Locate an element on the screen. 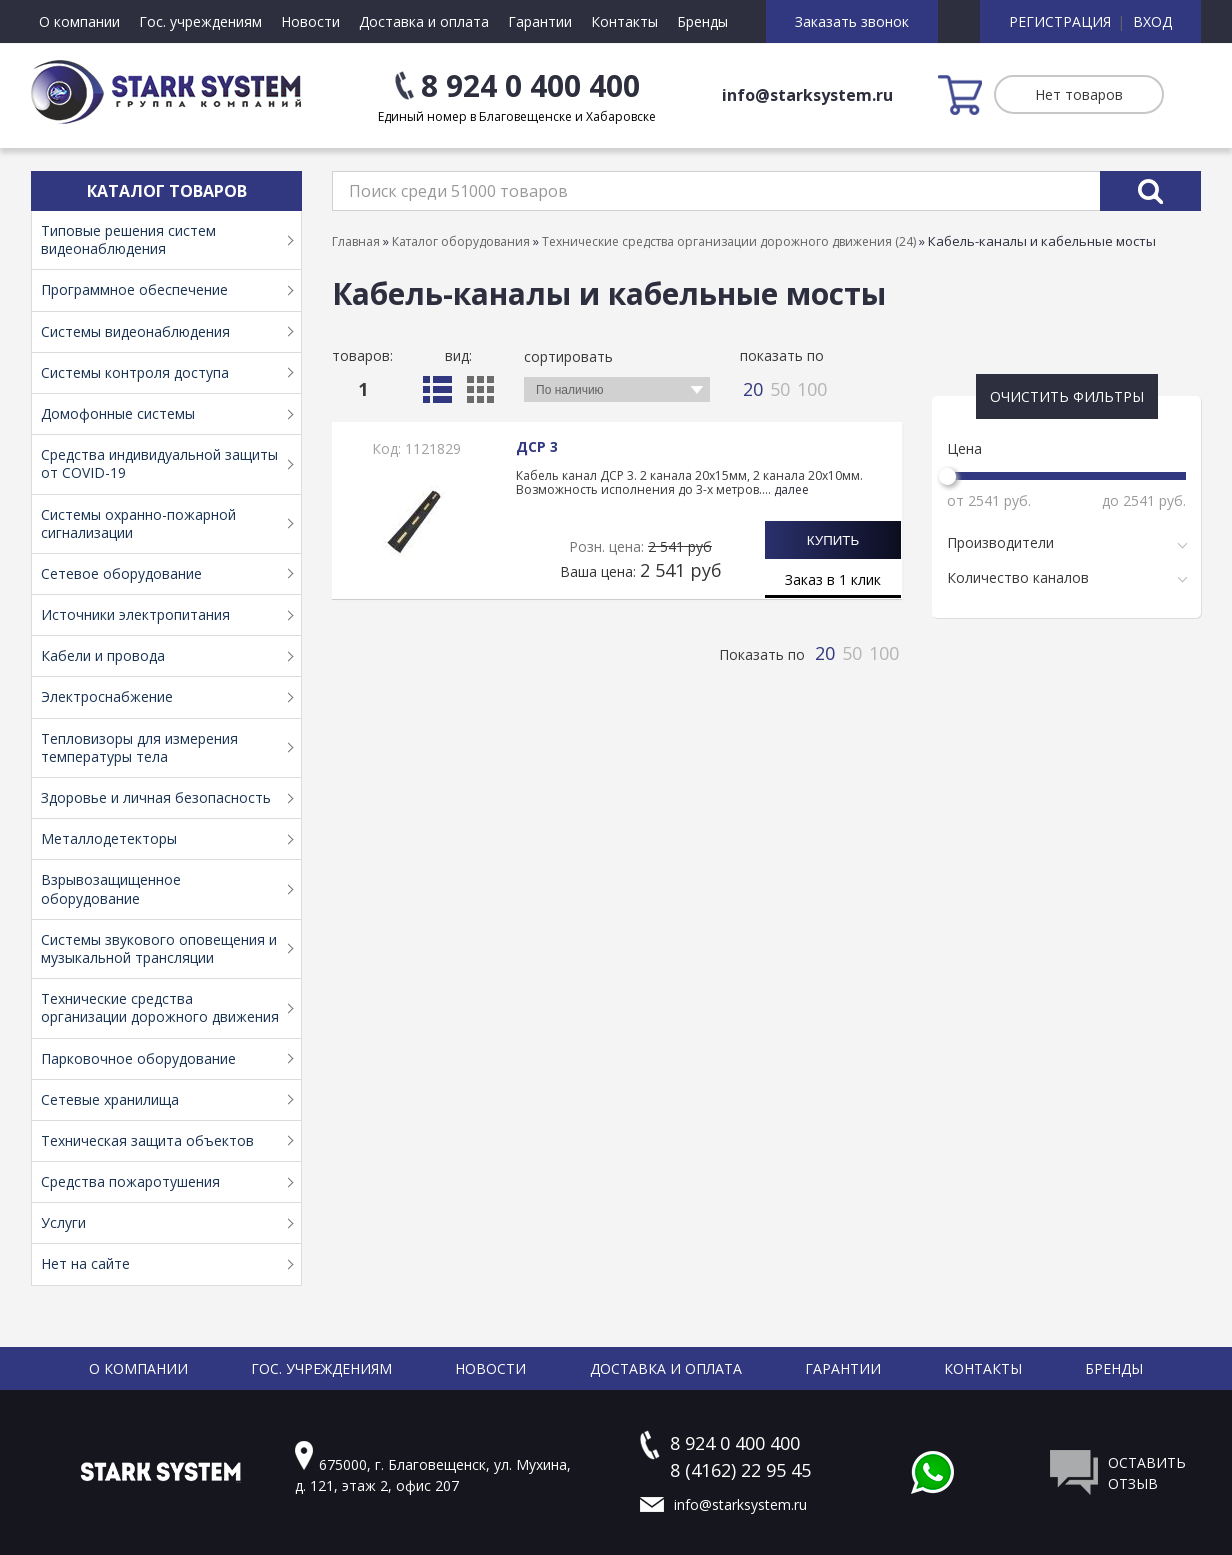  8 (4162) 22 95 45 is located at coordinates (740, 1470).